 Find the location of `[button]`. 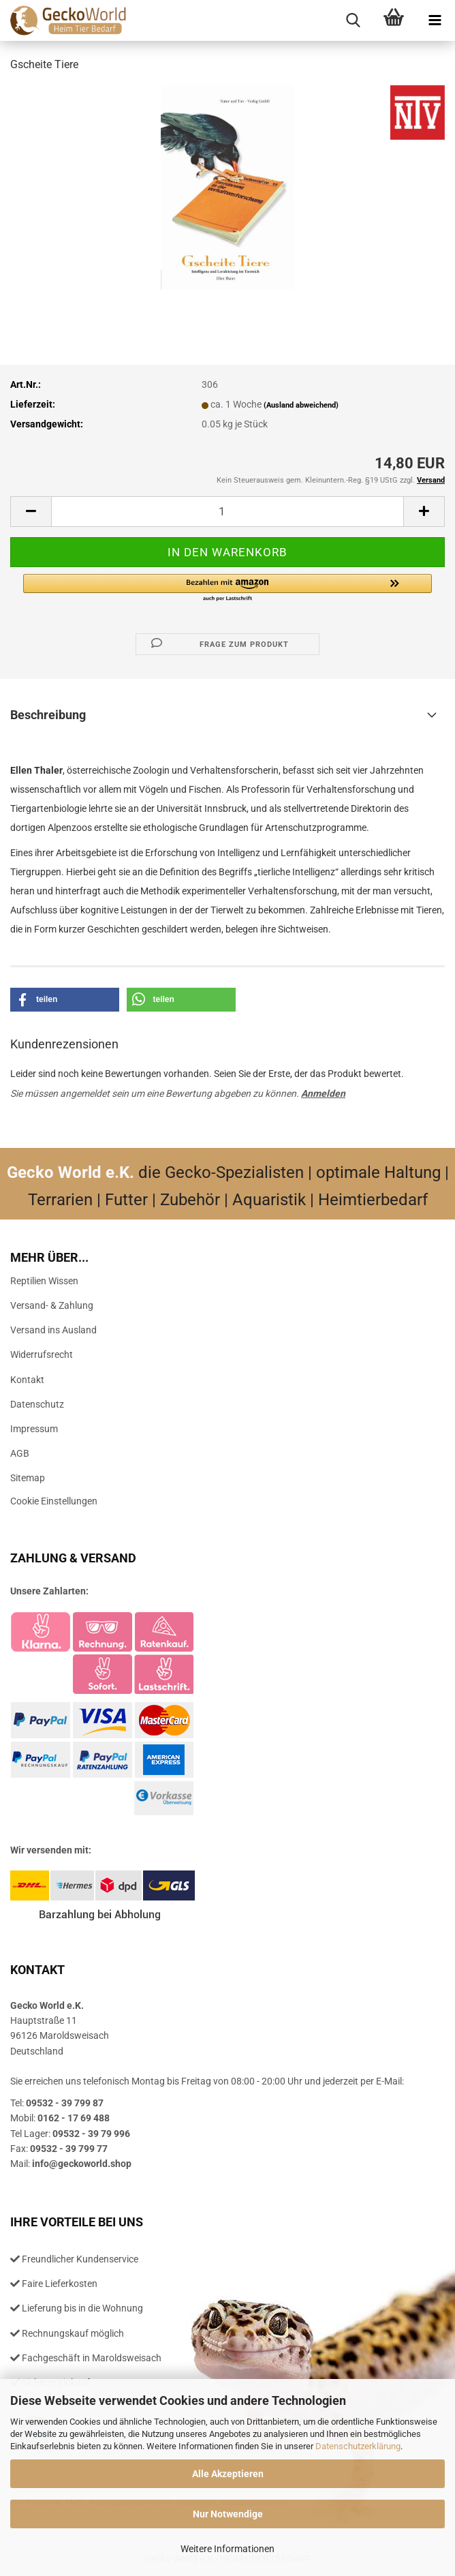

[button] is located at coordinates (30, 511).